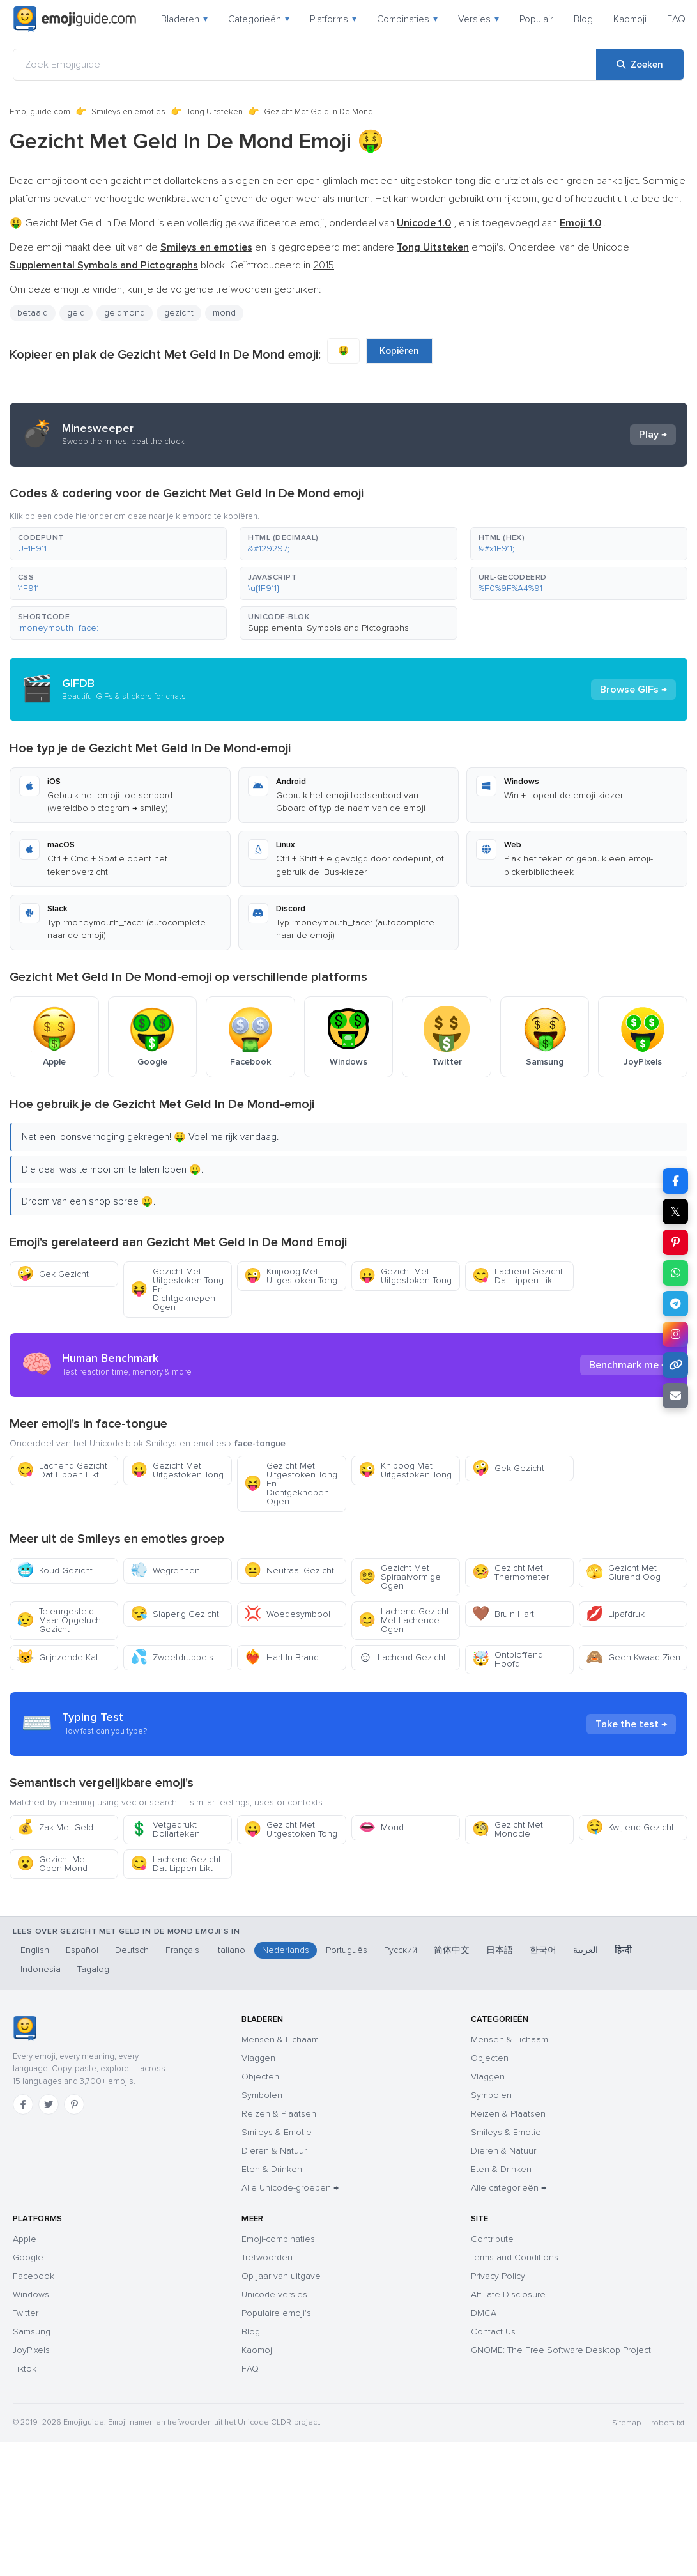 The width and height of the screenshot is (697, 2576). What do you see at coordinates (32, 312) in the screenshot?
I see `betaald` at bounding box center [32, 312].